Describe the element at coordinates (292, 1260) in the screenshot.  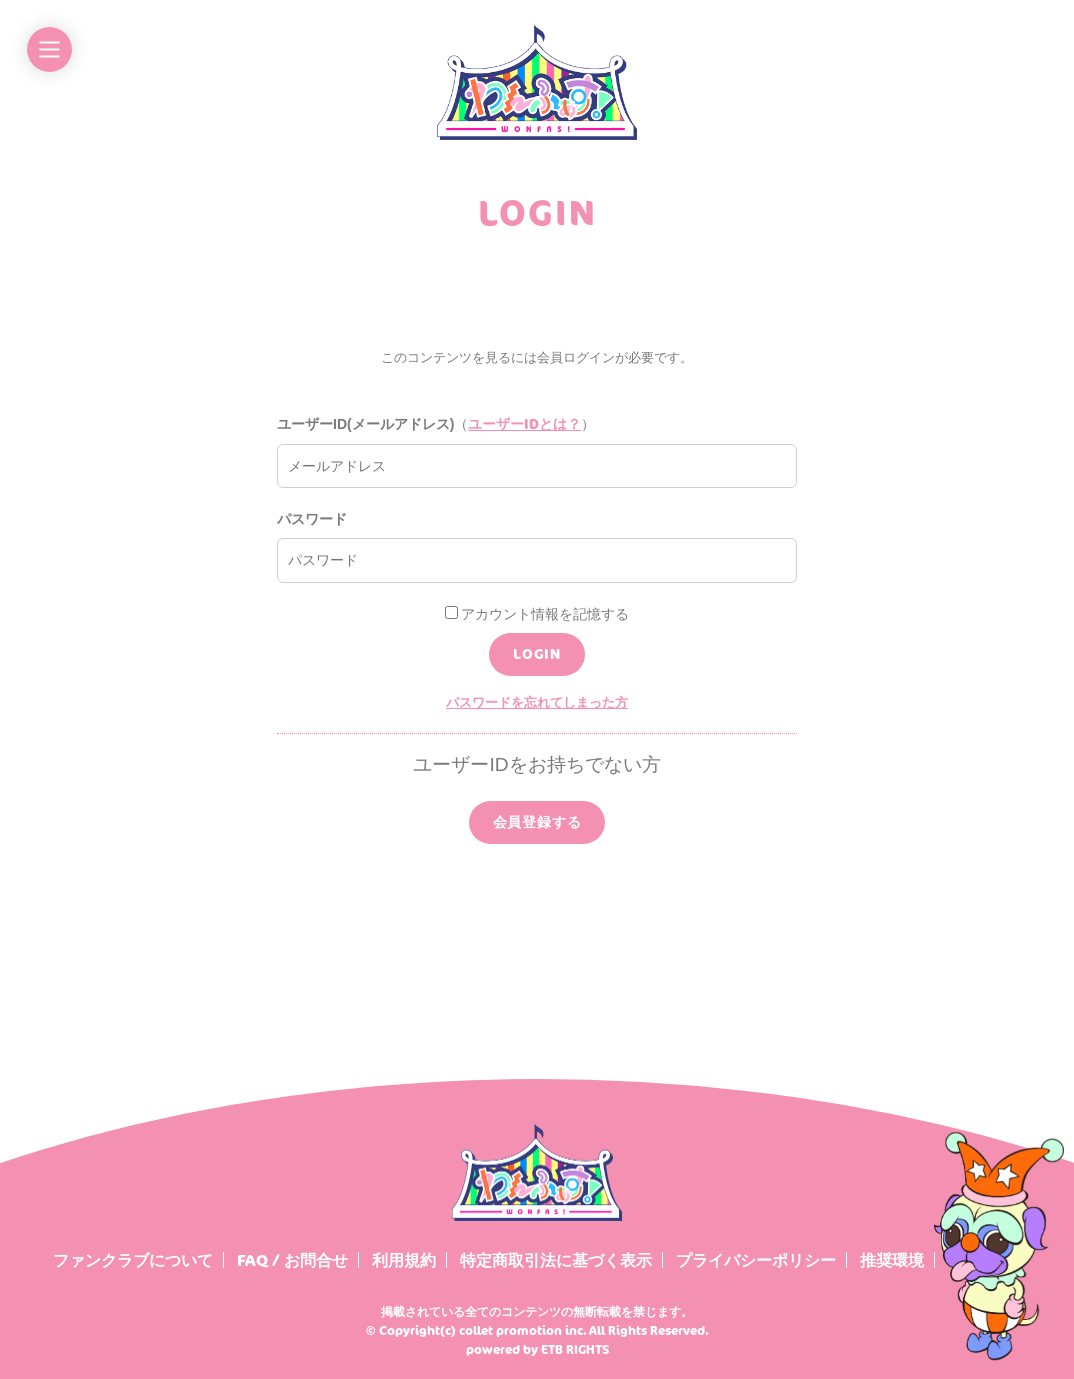
I see `FAQ / お問合せ` at that location.